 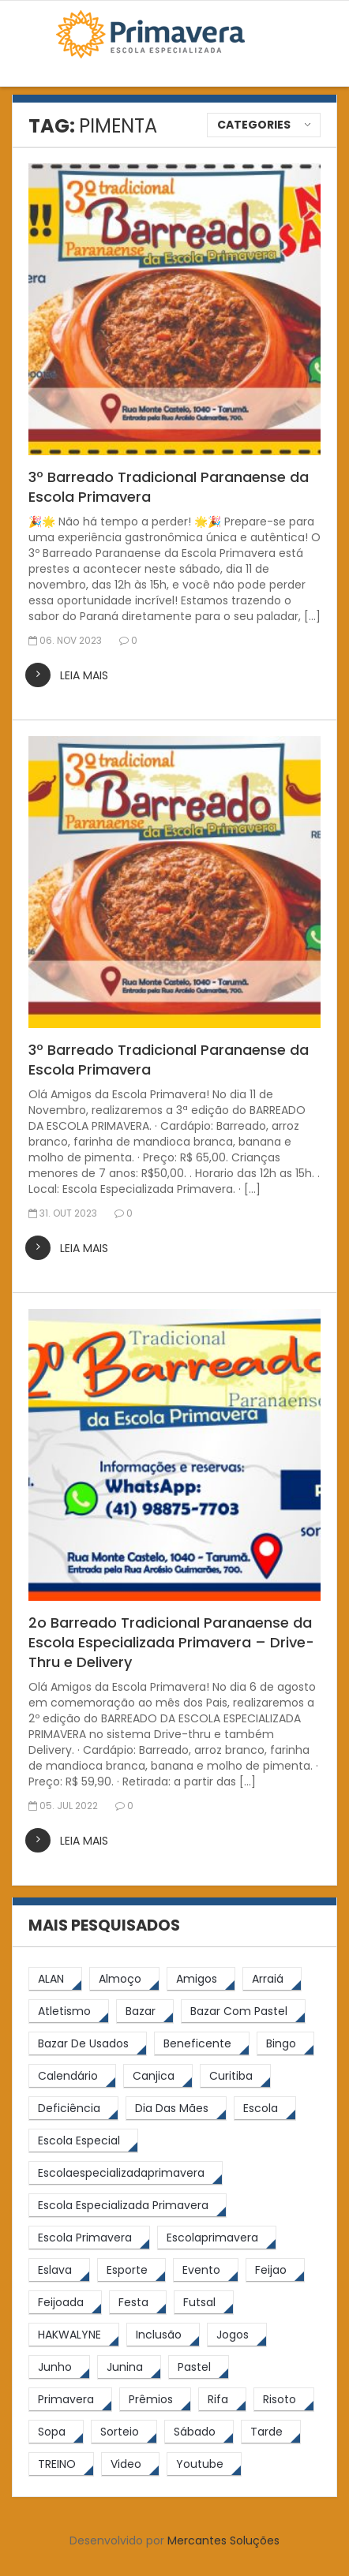 What do you see at coordinates (61, 2464) in the screenshot?
I see `[TREINO (122 itens)]` at bounding box center [61, 2464].